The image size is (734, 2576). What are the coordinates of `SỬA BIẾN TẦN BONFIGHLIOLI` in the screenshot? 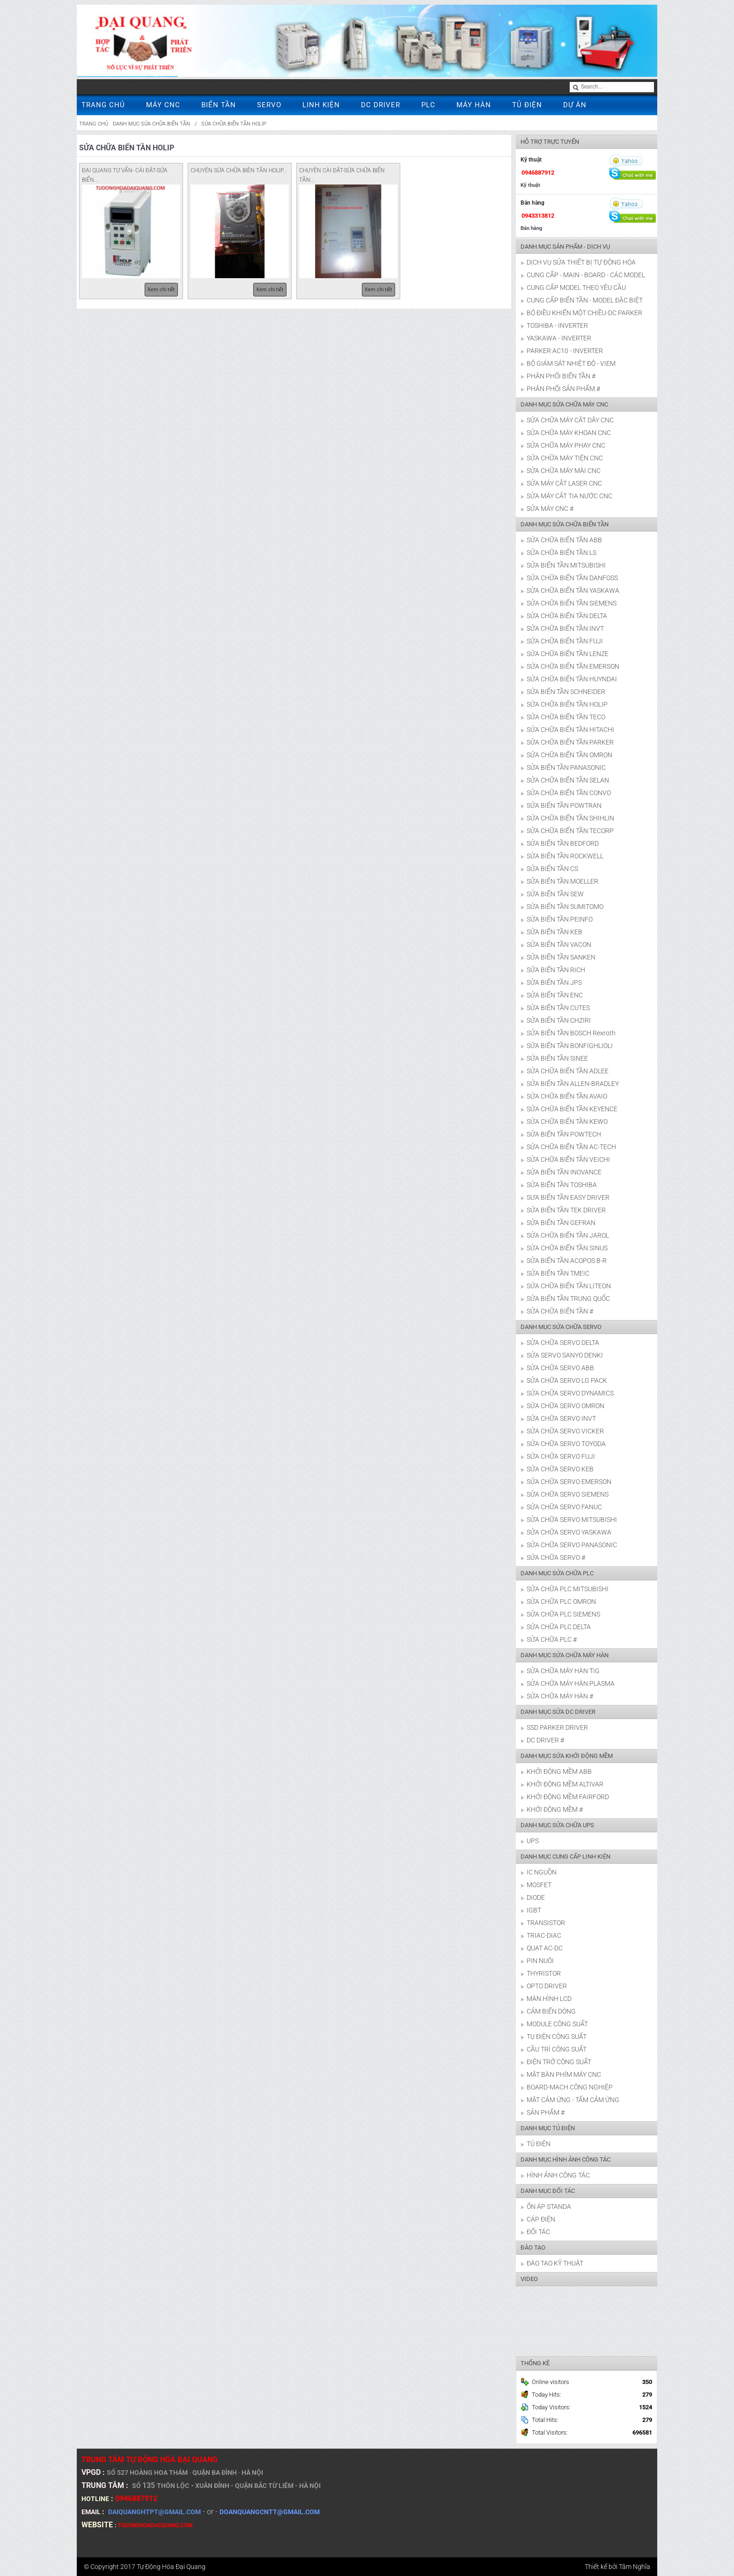 It's located at (570, 1045).